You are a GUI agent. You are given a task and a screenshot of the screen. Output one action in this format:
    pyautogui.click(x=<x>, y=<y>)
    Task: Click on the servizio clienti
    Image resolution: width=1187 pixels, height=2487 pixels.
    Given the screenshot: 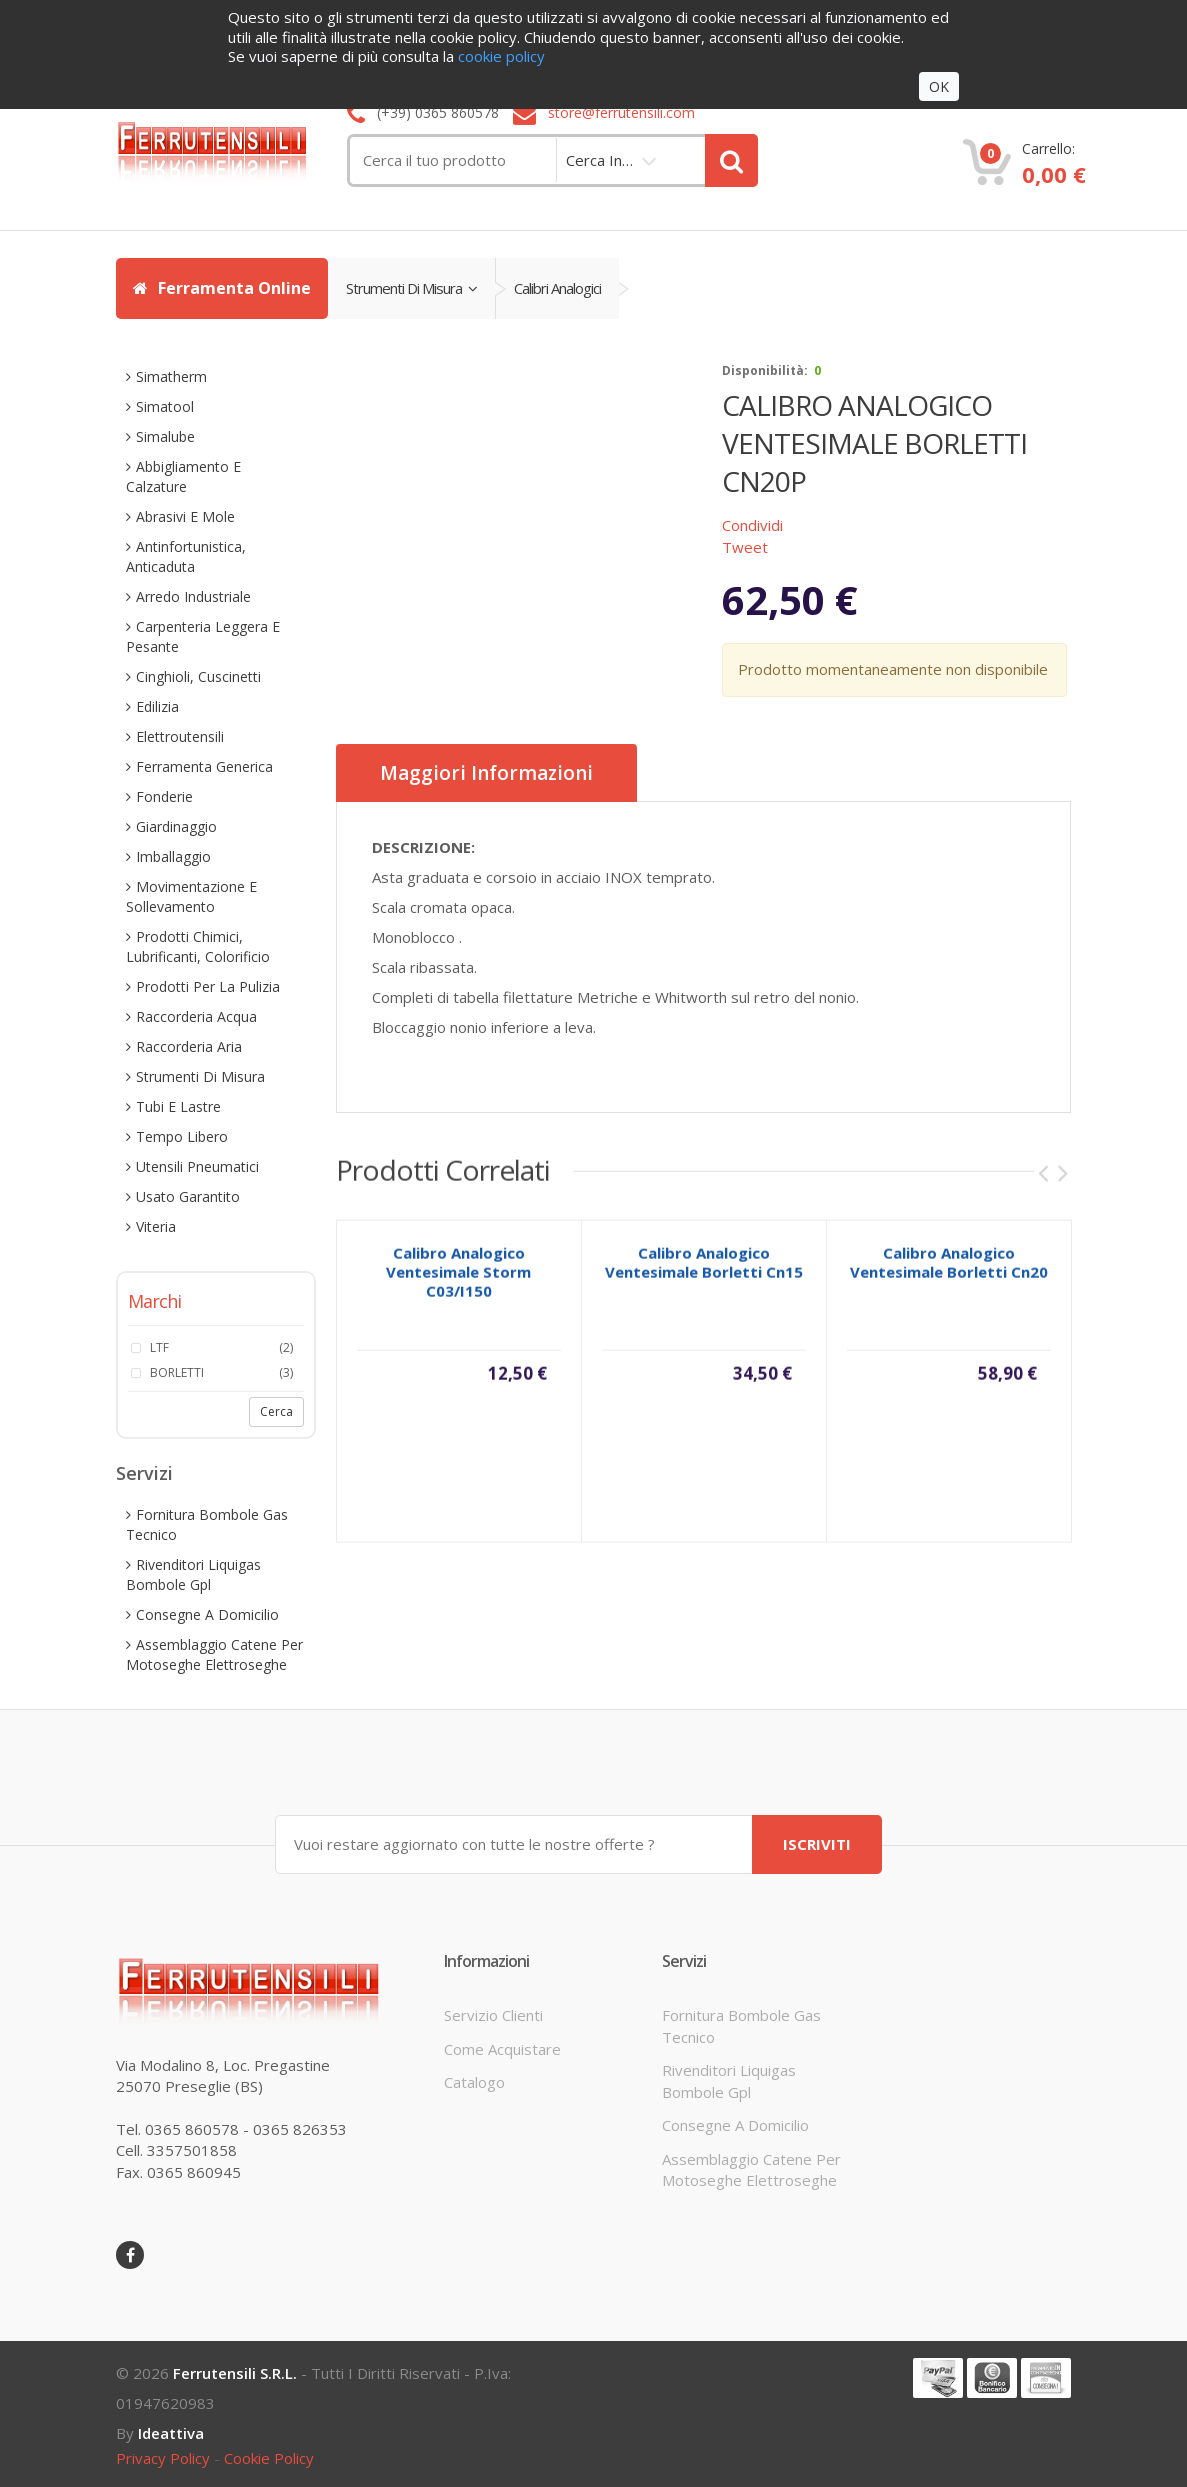 What is the action you would take?
    pyautogui.click(x=493, y=2015)
    